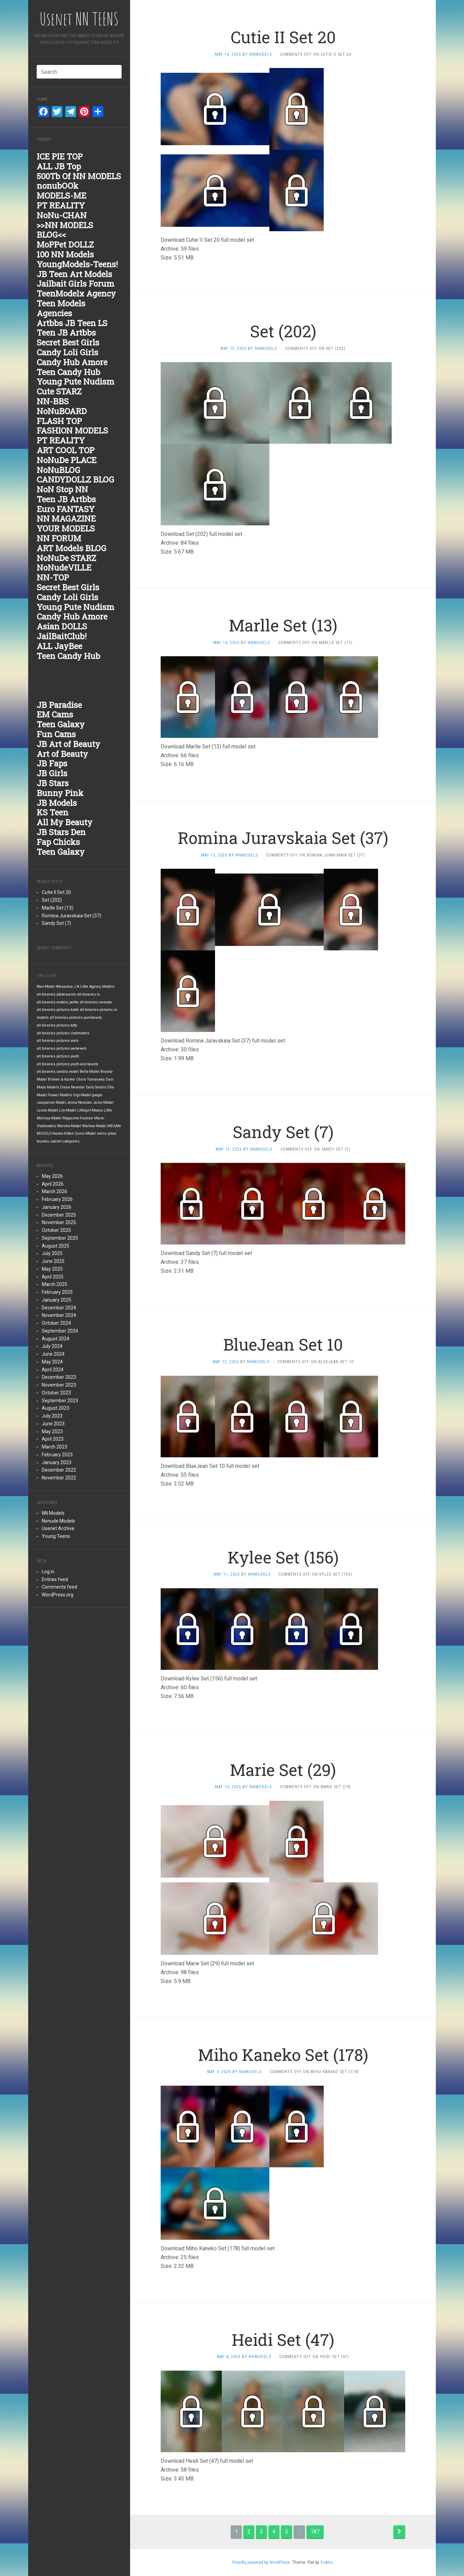  I want to click on NN Models, so click(53, 1513).